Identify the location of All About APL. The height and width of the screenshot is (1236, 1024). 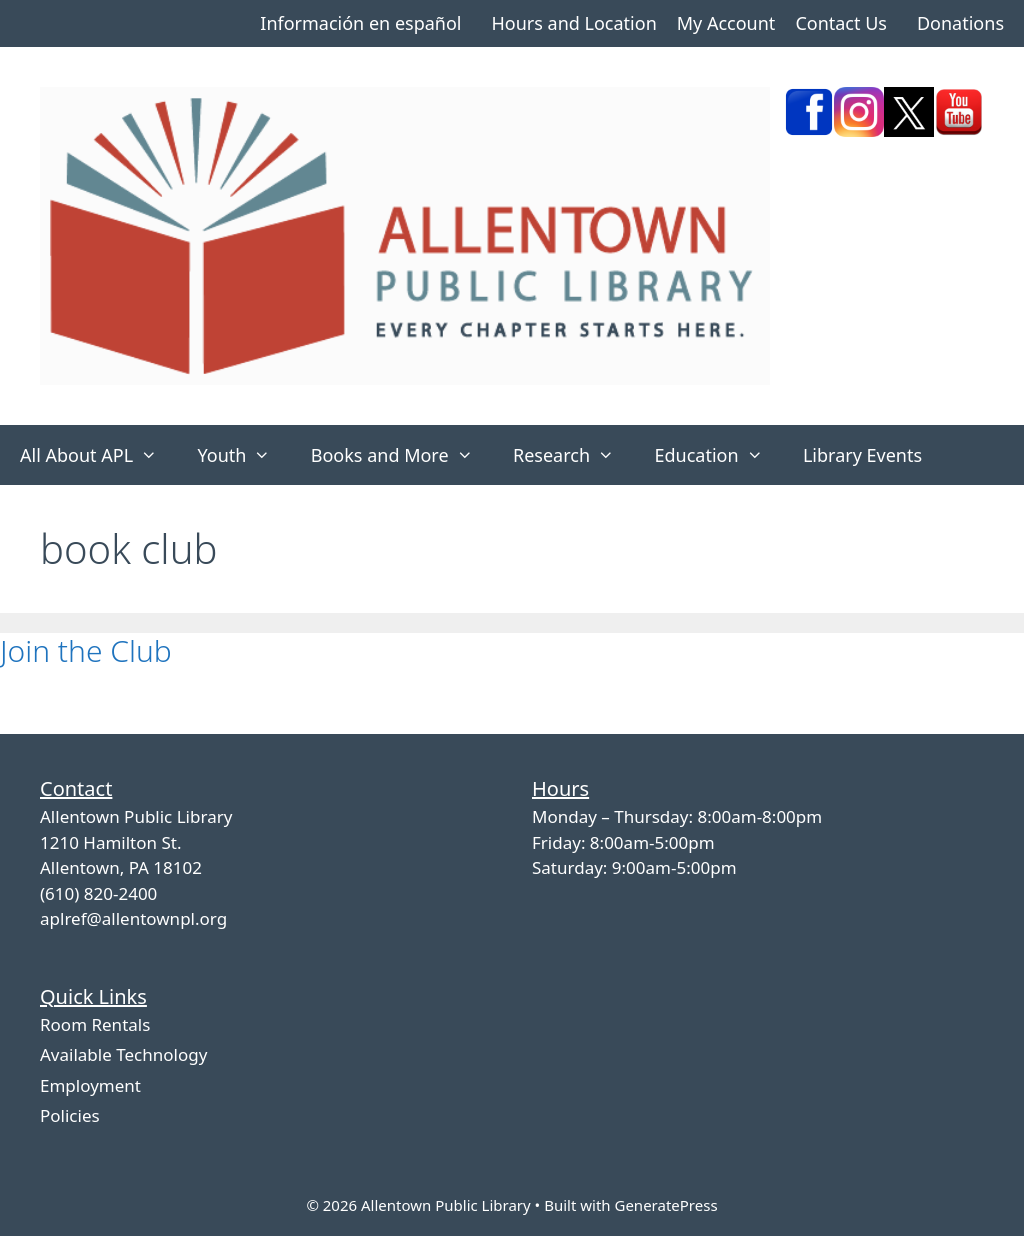
(98, 455).